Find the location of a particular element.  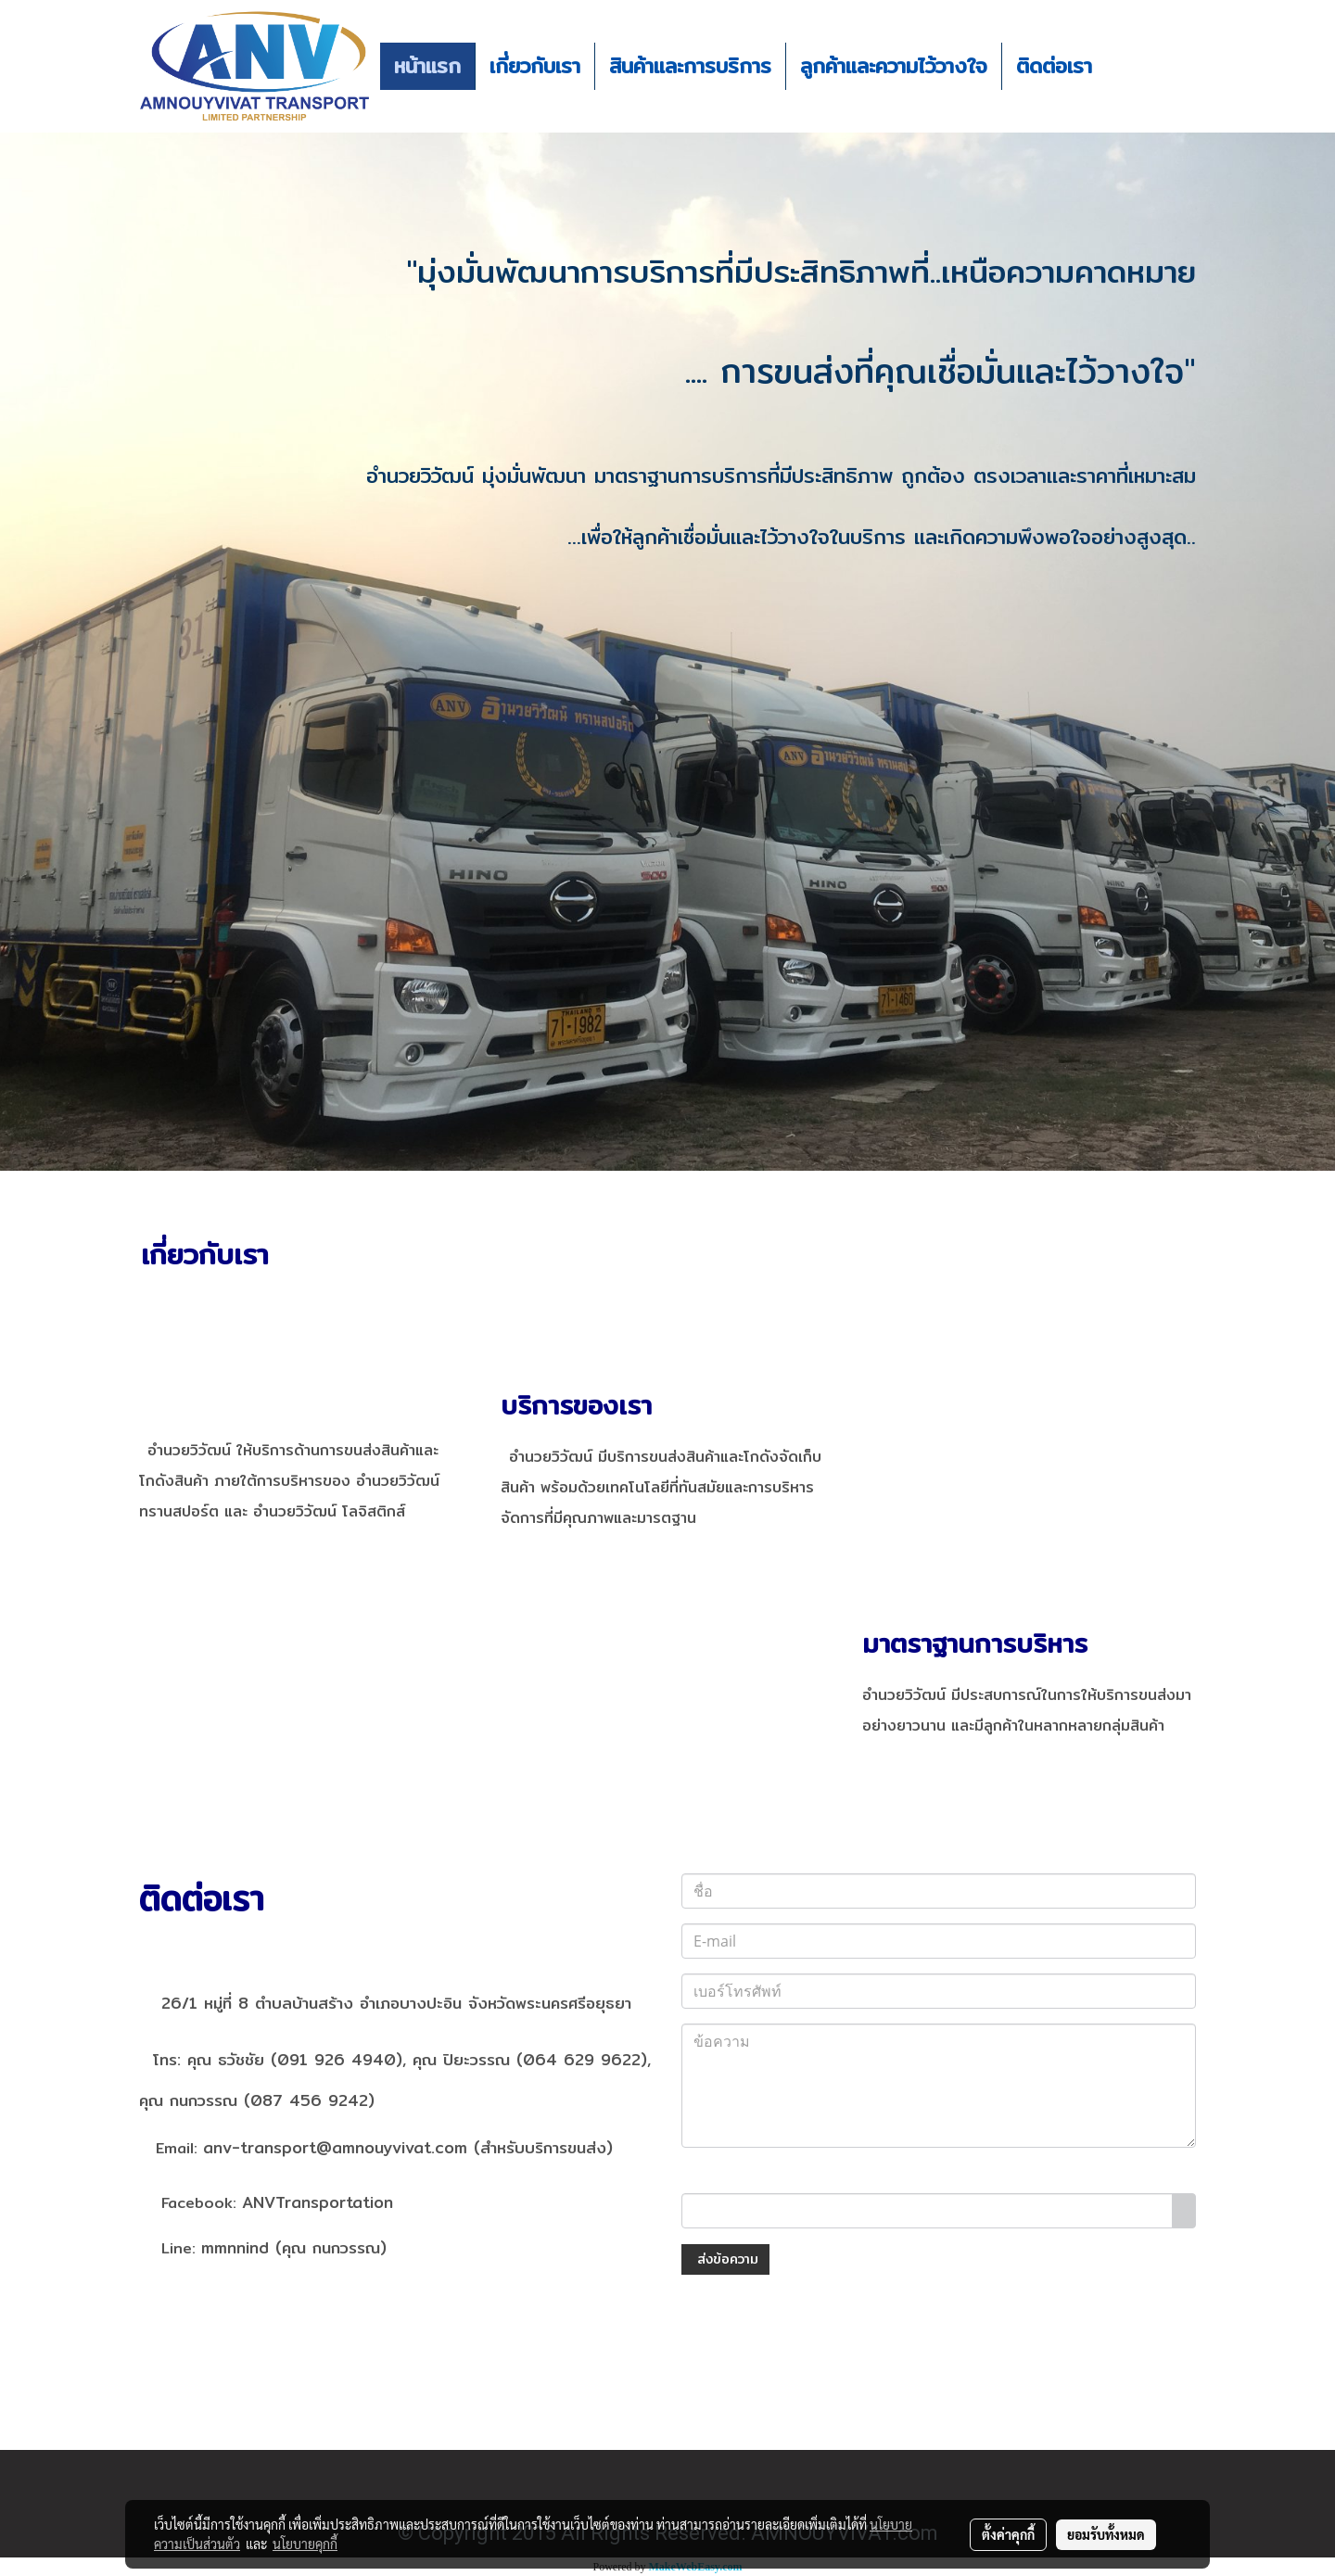

ลูกค้าและความไว้วางใจ is located at coordinates (893, 66).